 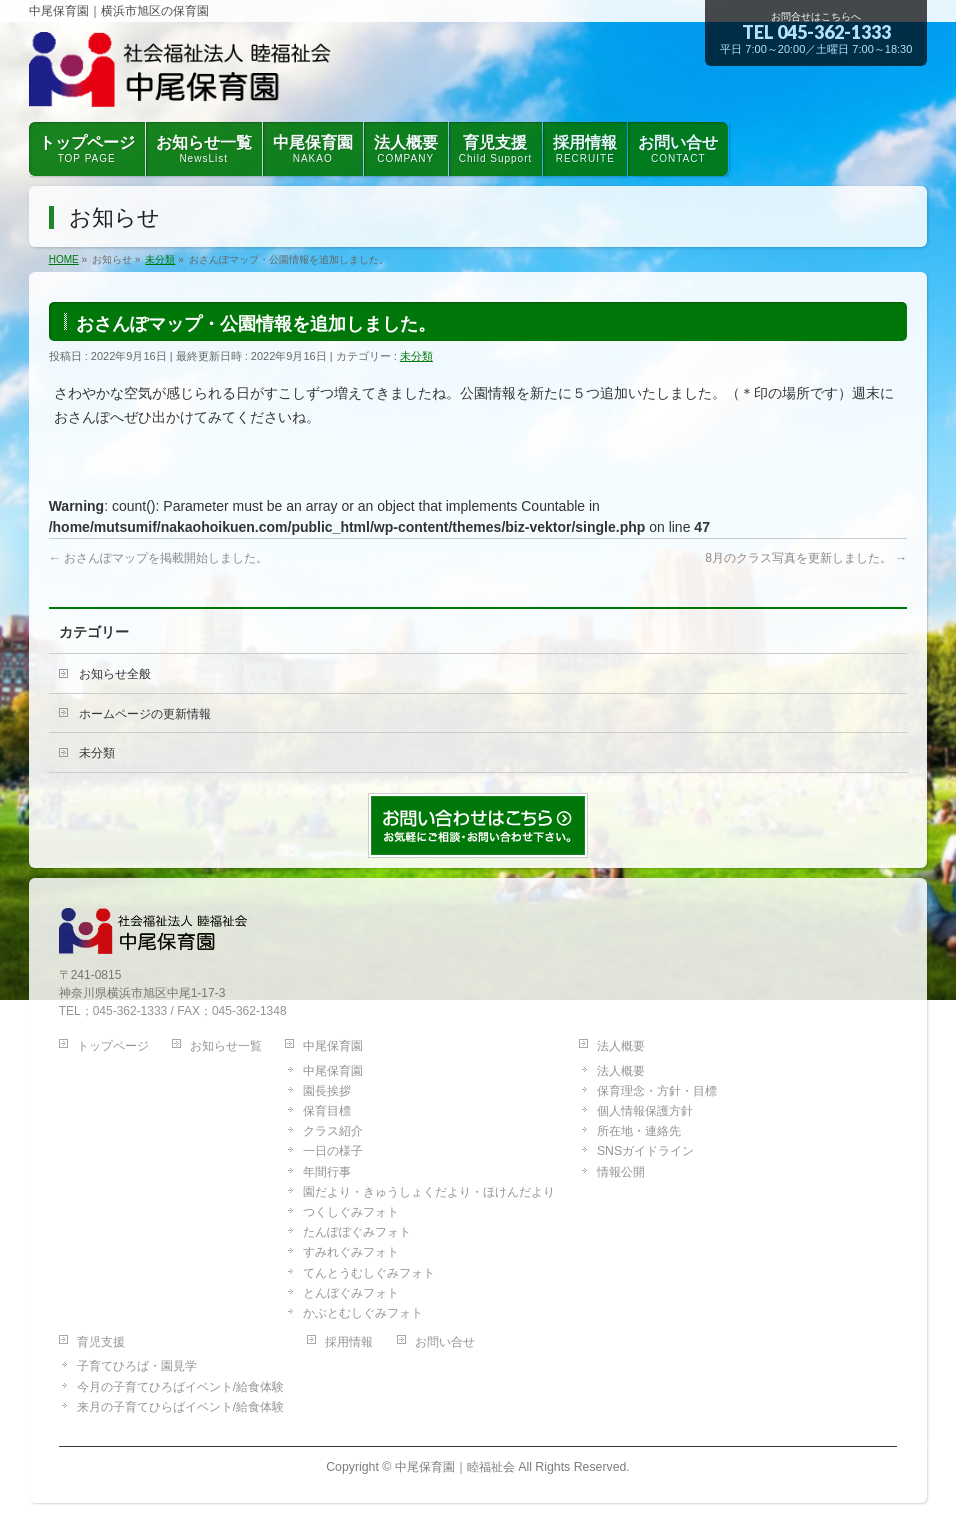 What do you see at coordinates (445, 1342) in the screenshot?
I see `お問い合せ` at bounding box center [445, 1342].